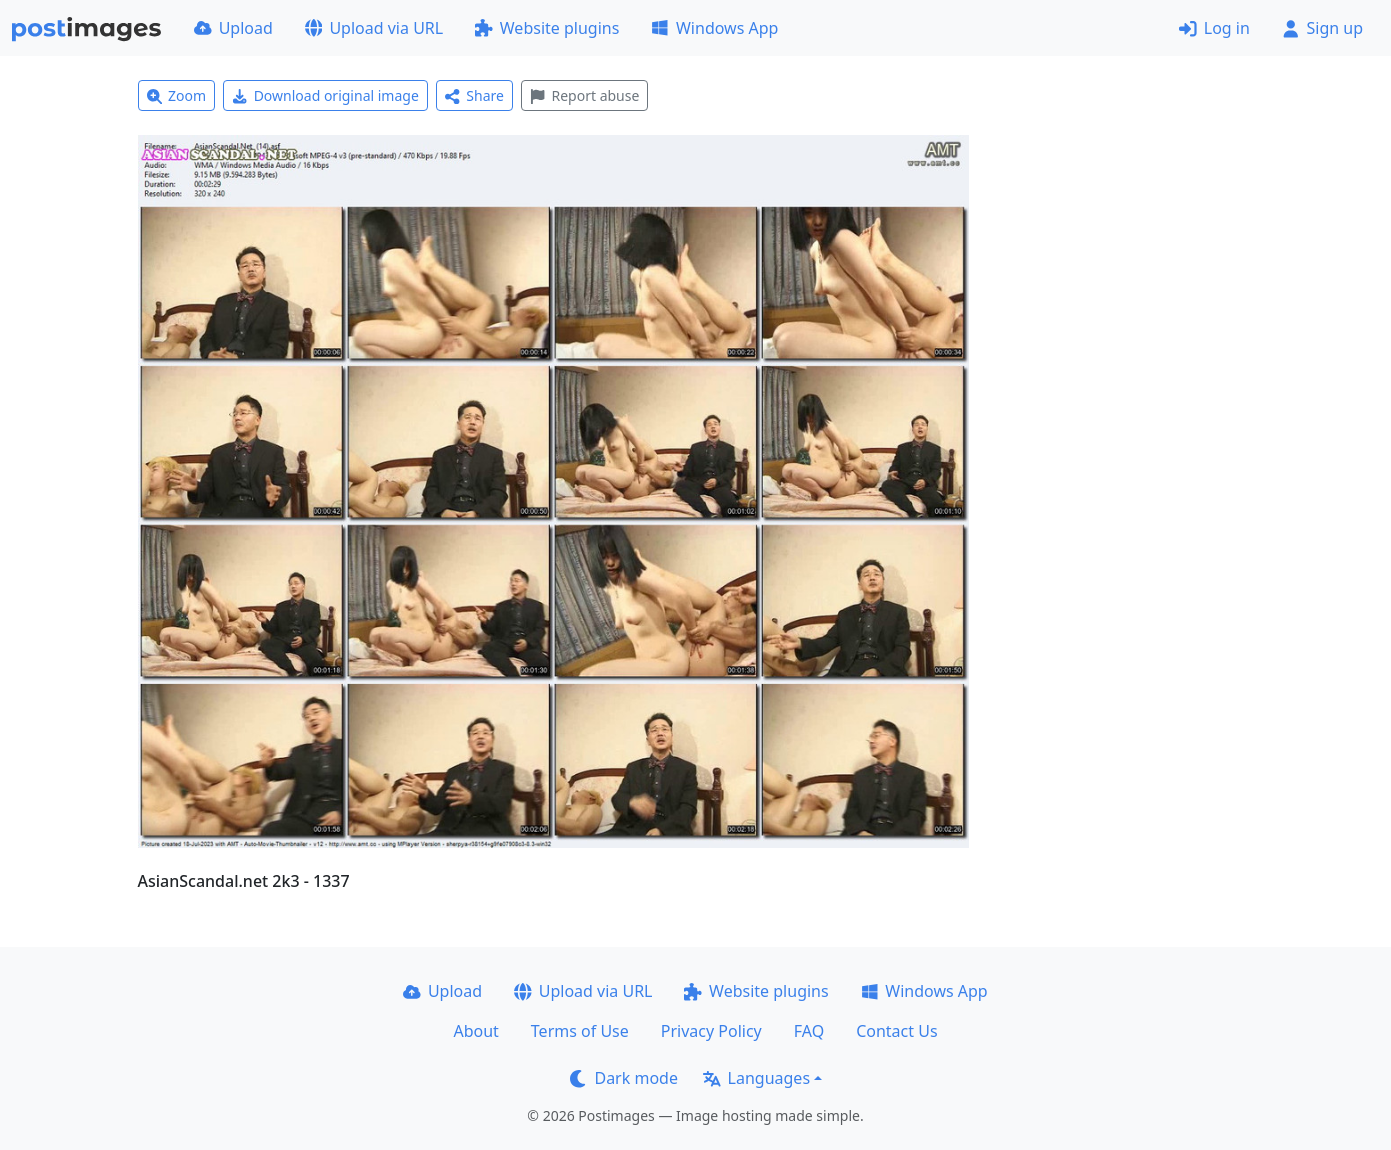 The image size is (1391, 1150). Describe the element at coordinates (1322, 28) in the screenshot. I see `Sign up` at that location.